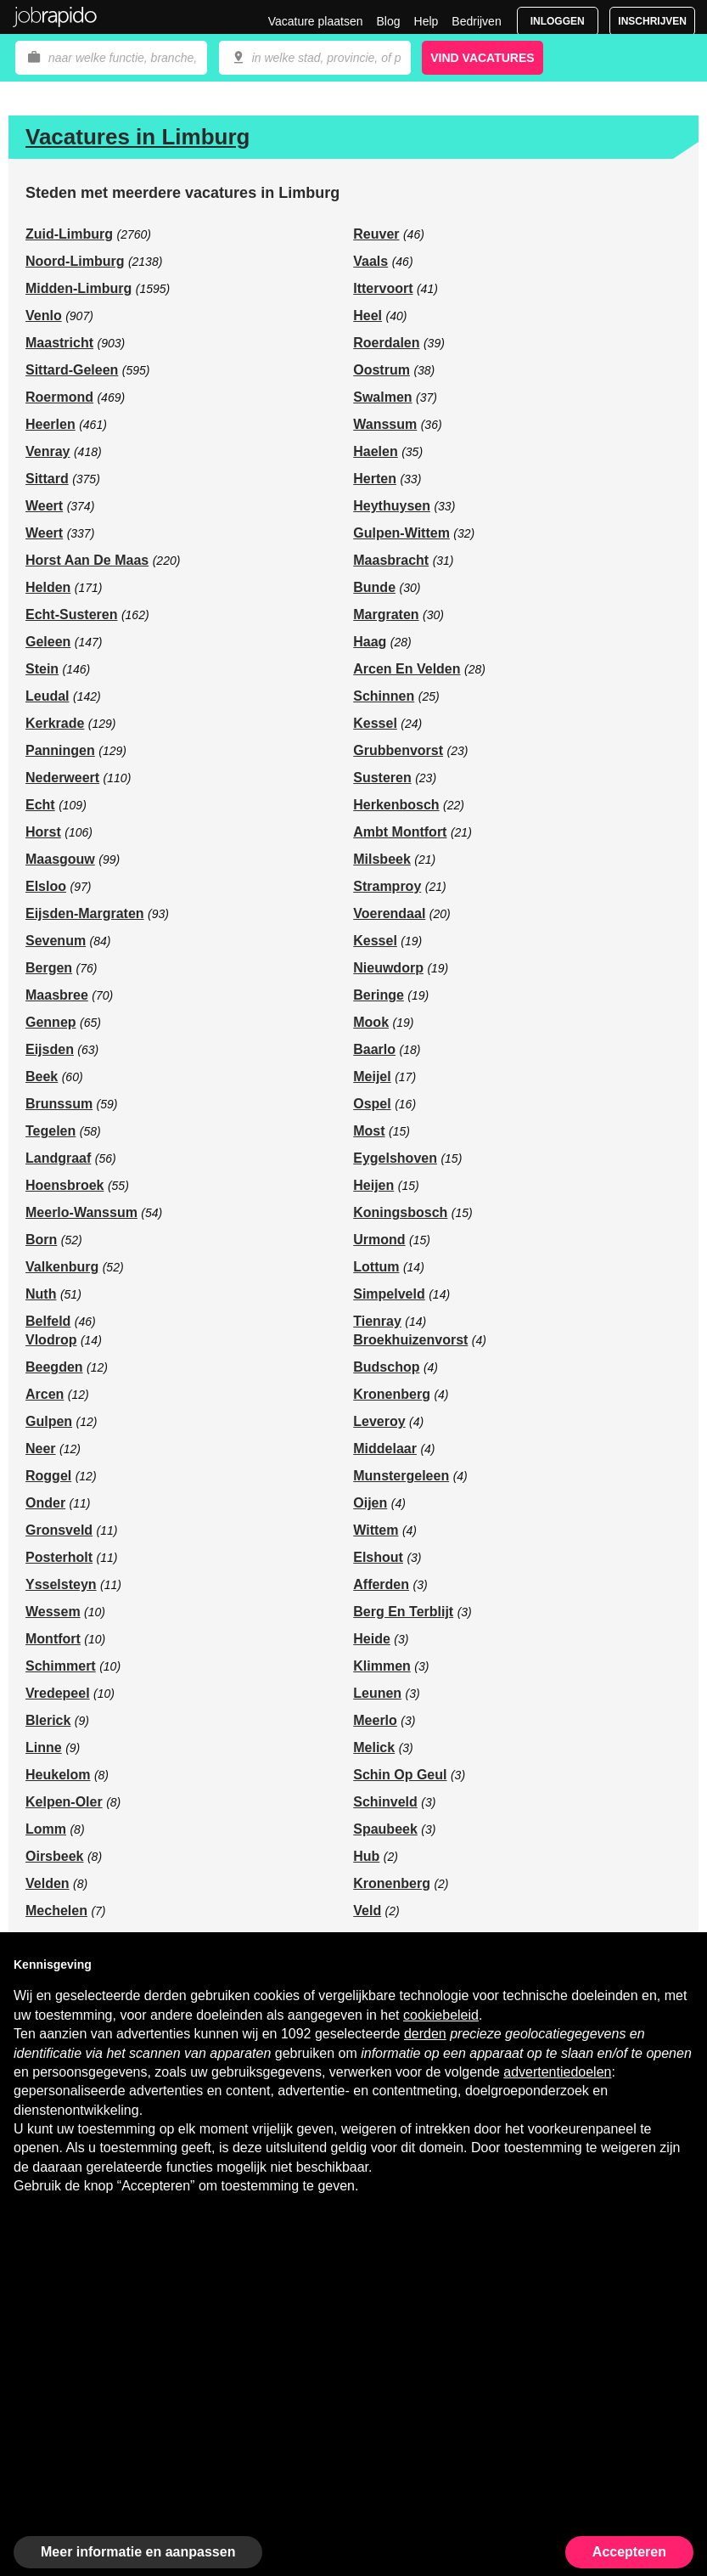 Image resolution: width=707 pixels, height=2576 pixels. Describe the element at coordinates (60, 1666) in the screenshot. I see `Schimmert` at that location.